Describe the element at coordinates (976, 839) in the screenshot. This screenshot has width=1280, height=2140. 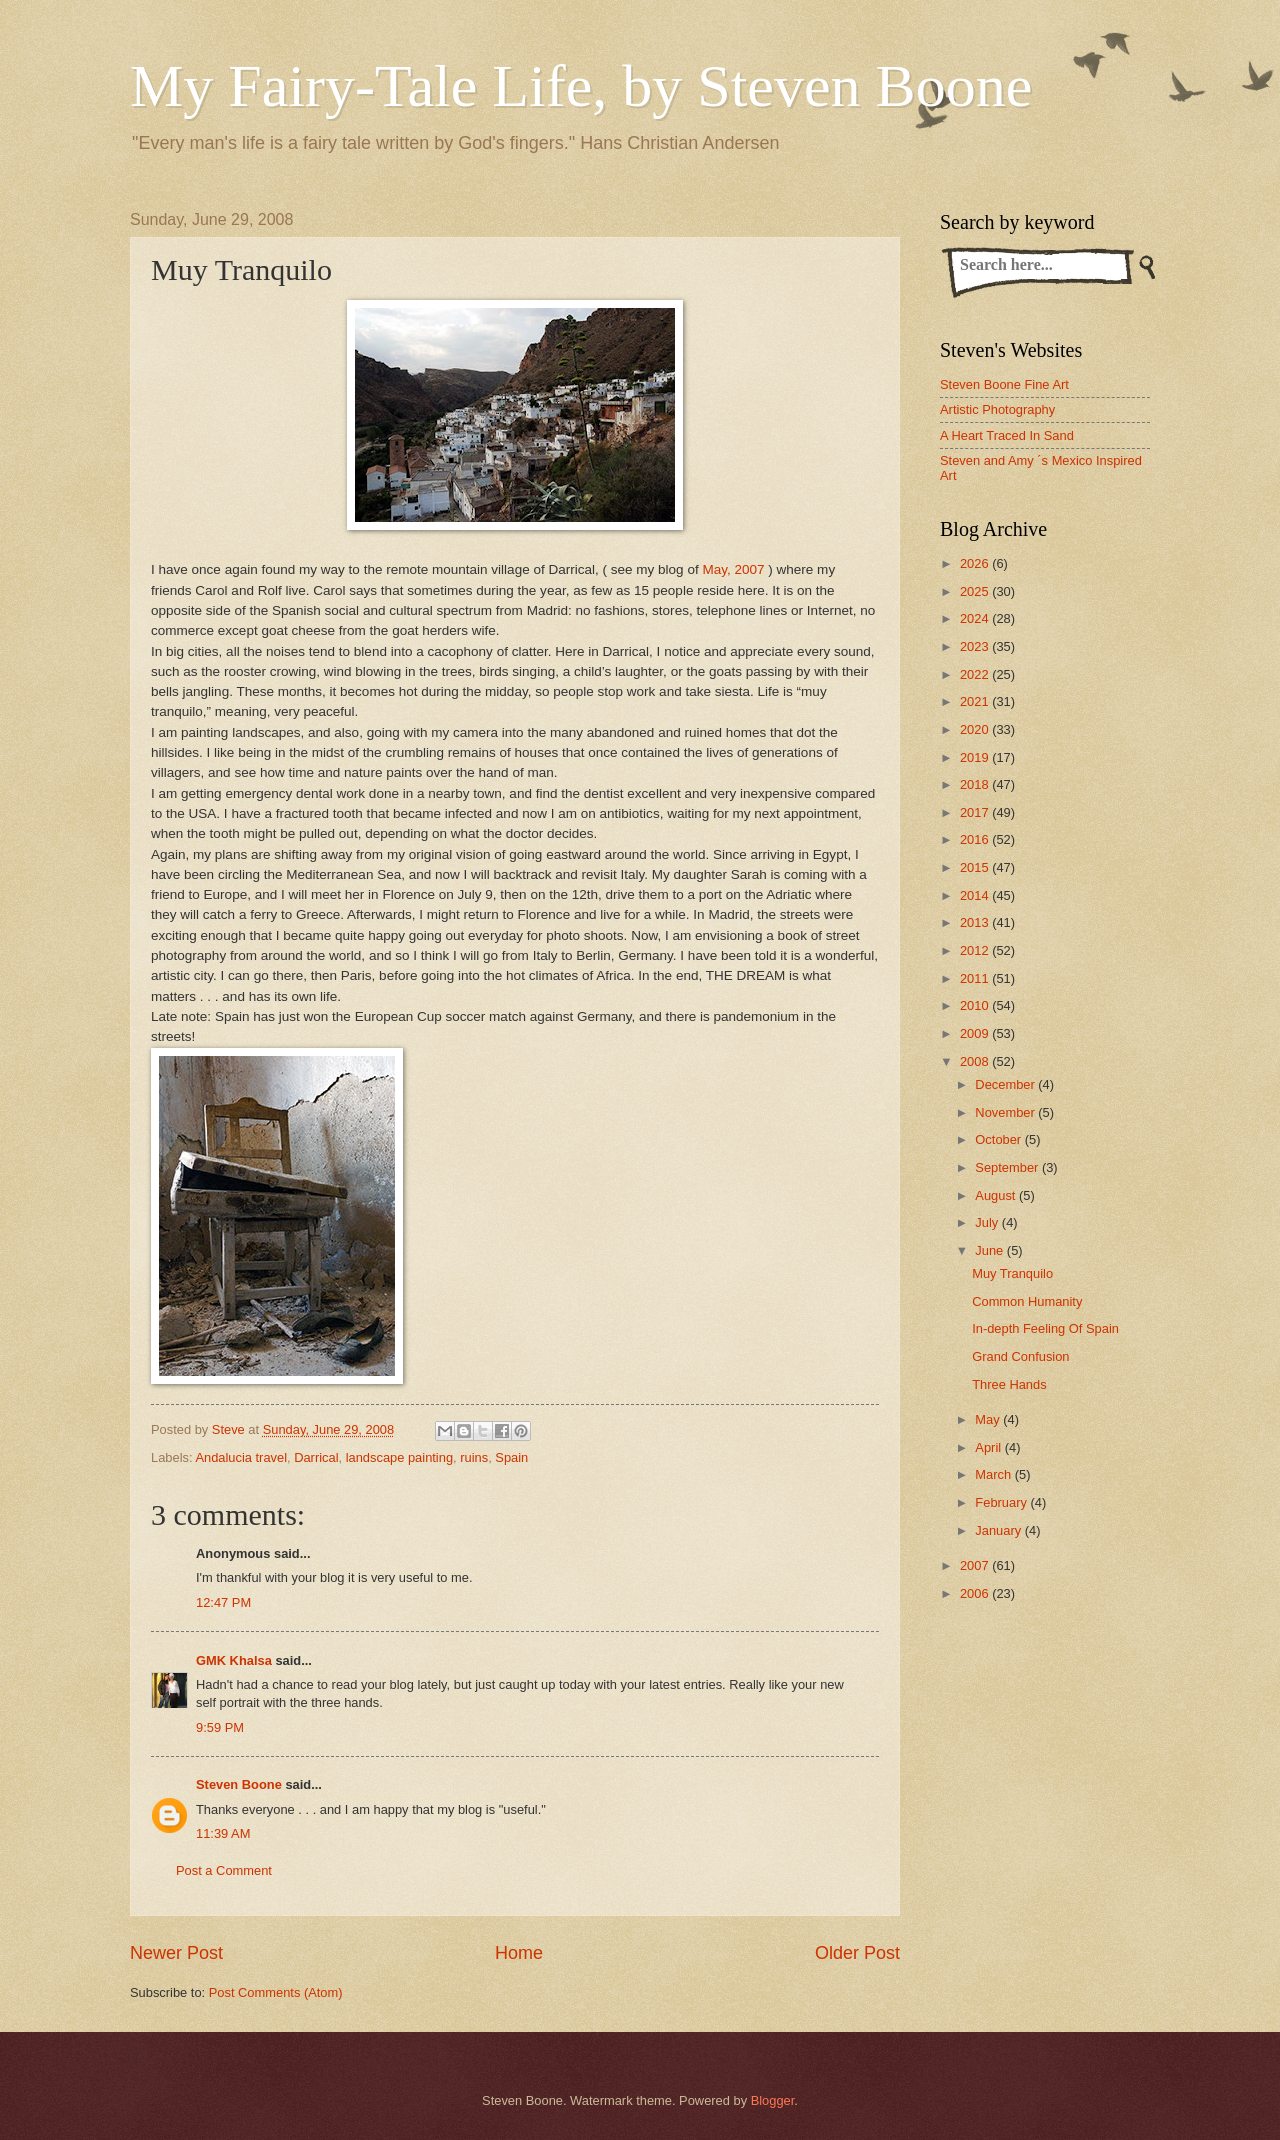
I see `2016` at that location.